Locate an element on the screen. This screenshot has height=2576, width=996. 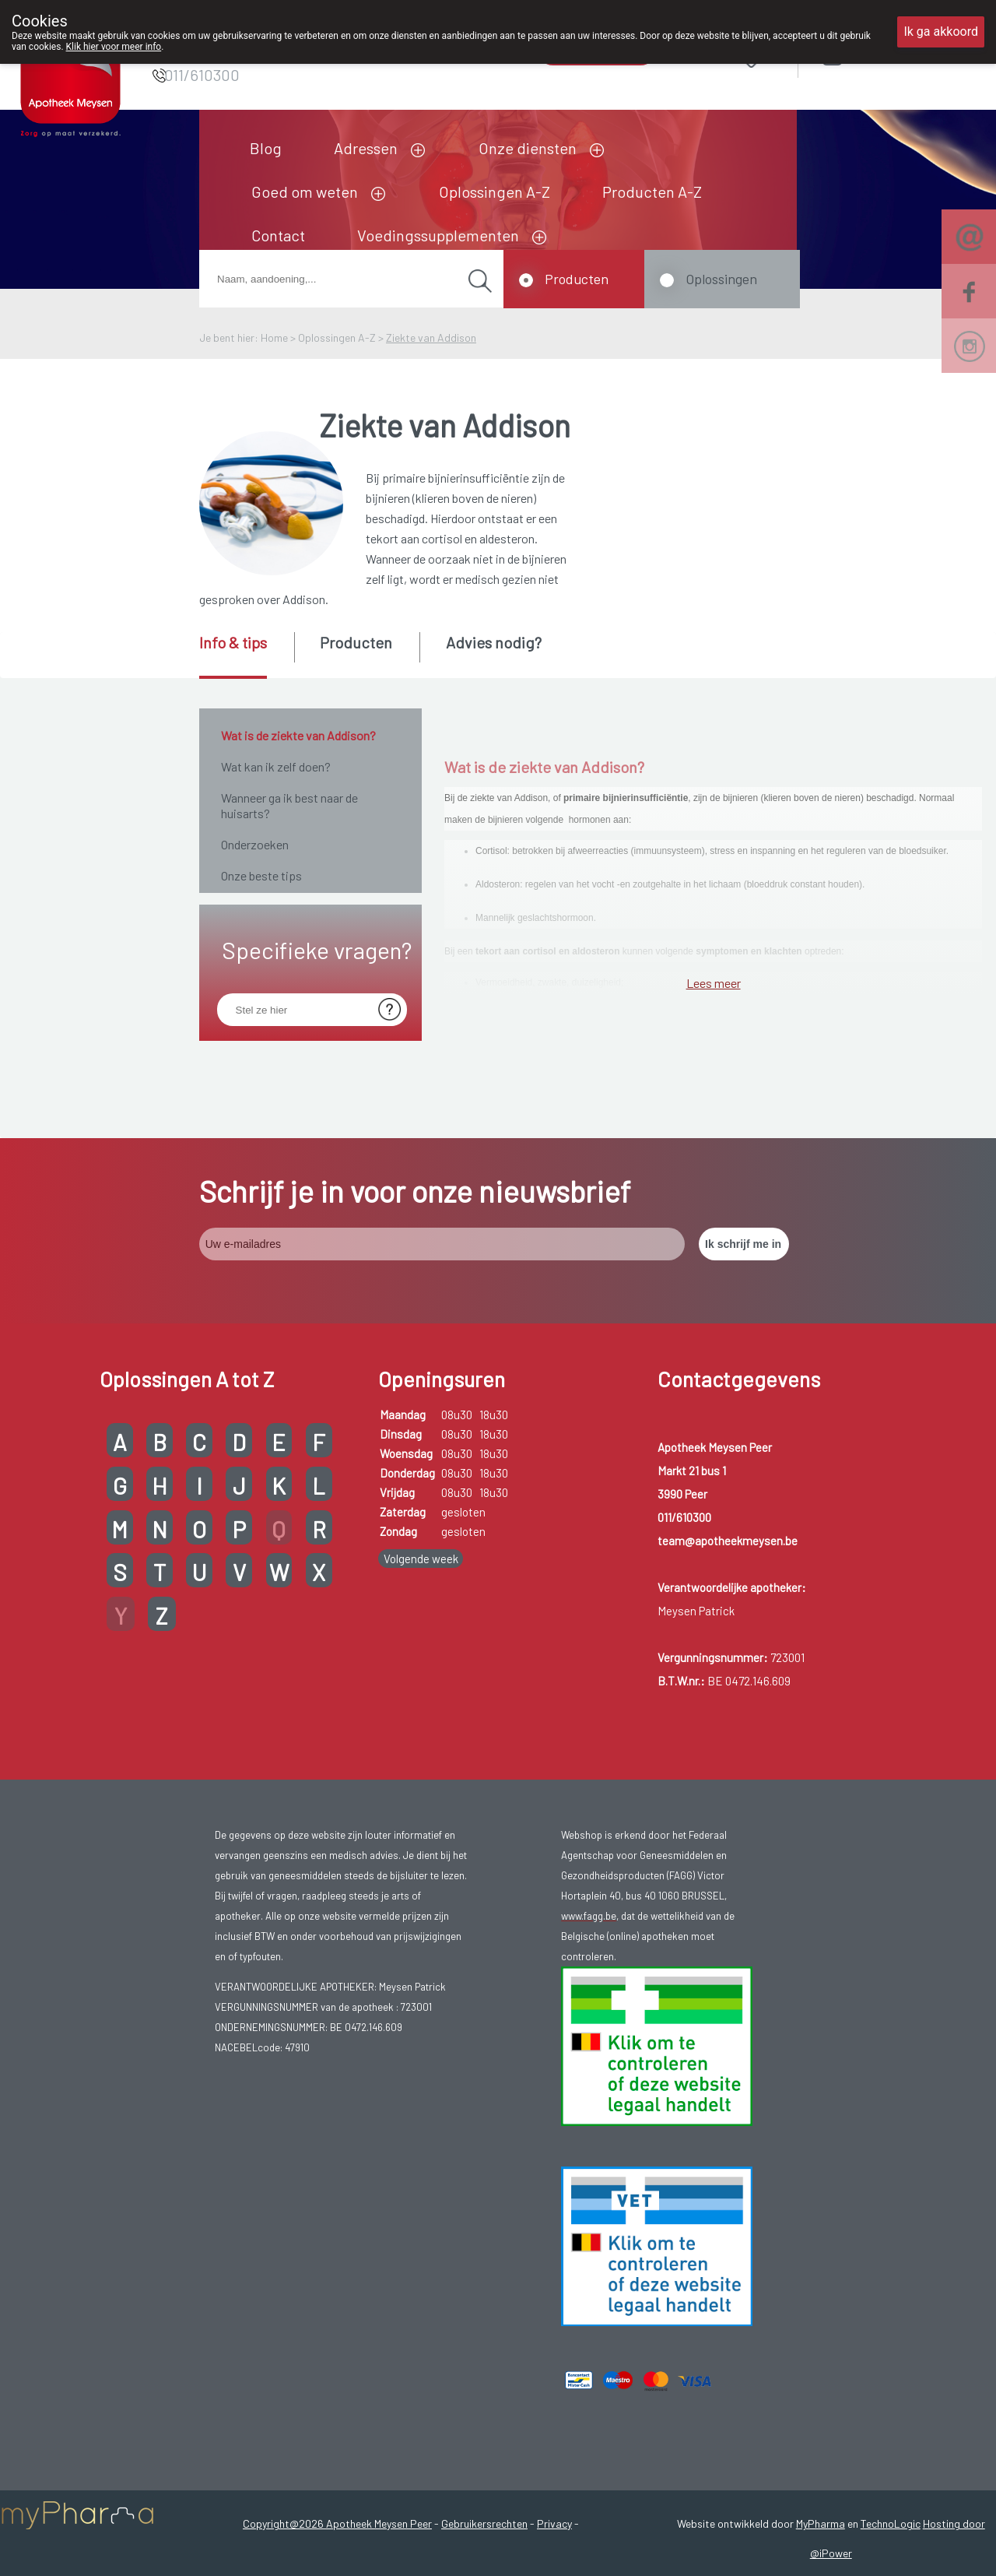
Producten is located at coordinates (576, 278).